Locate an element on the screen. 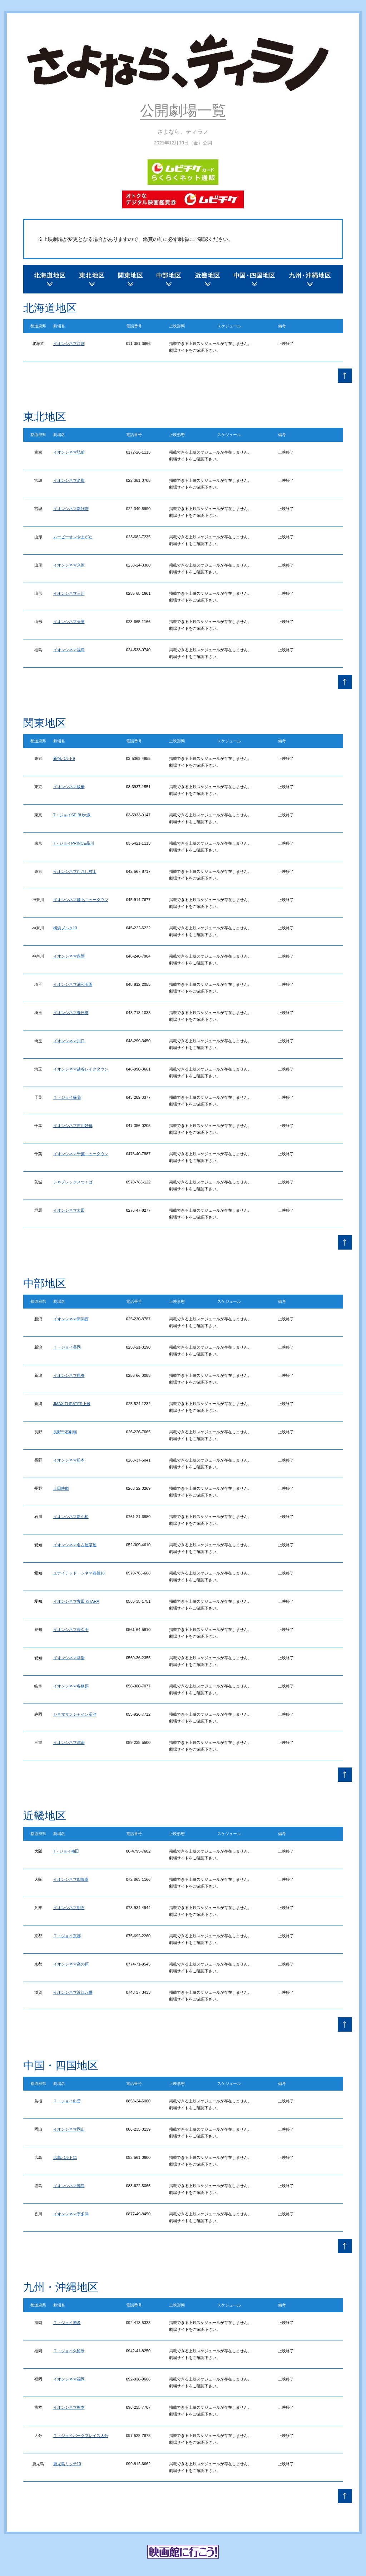 Image resolution: width=366 pixels, height=2576 pixels. 横浜ブルク13 is located at coordinates (65, 928).